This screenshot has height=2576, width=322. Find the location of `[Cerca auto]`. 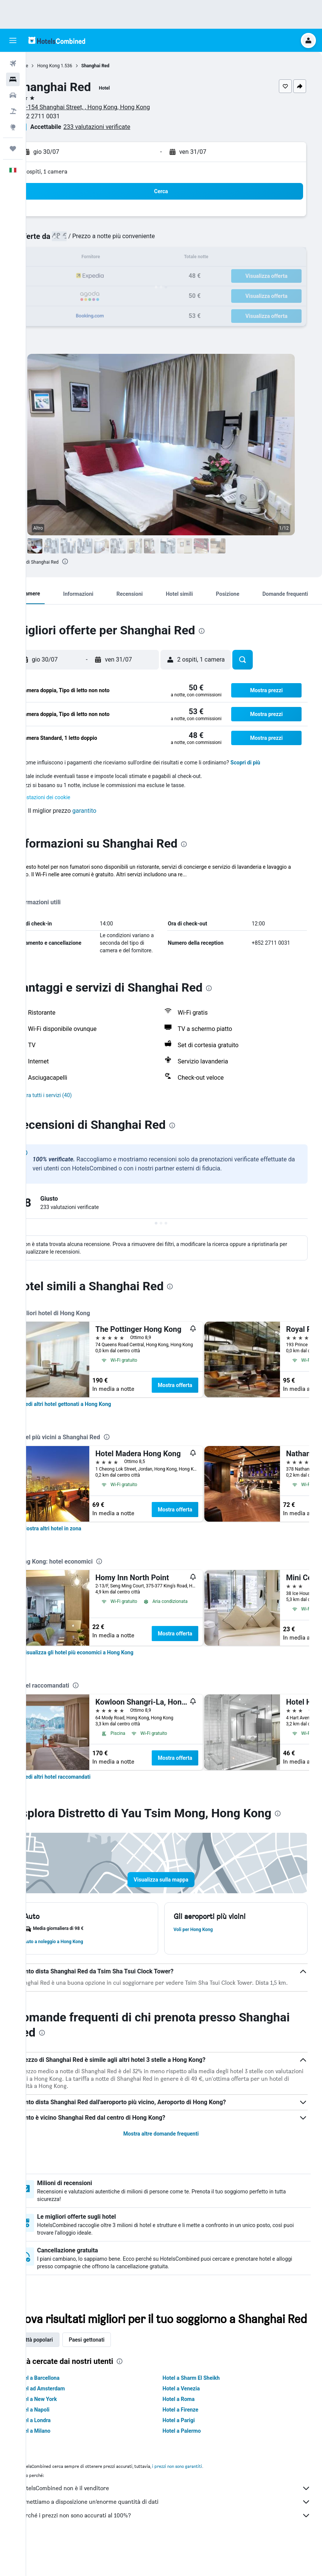

[Cerca auto] is located at coordinates (13, 95).